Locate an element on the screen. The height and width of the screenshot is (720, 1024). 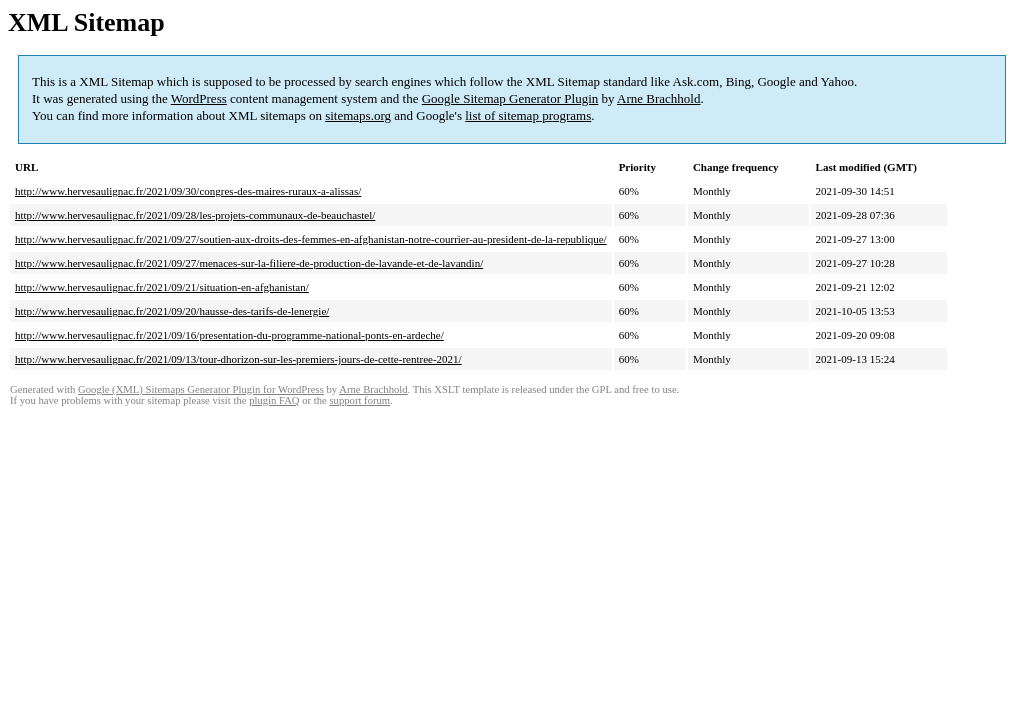
http://www.hervesaulignac.fr/2021/09/30/congres-des-maires-ruraux-a-alissas/ is located at coordinates (188, 191).